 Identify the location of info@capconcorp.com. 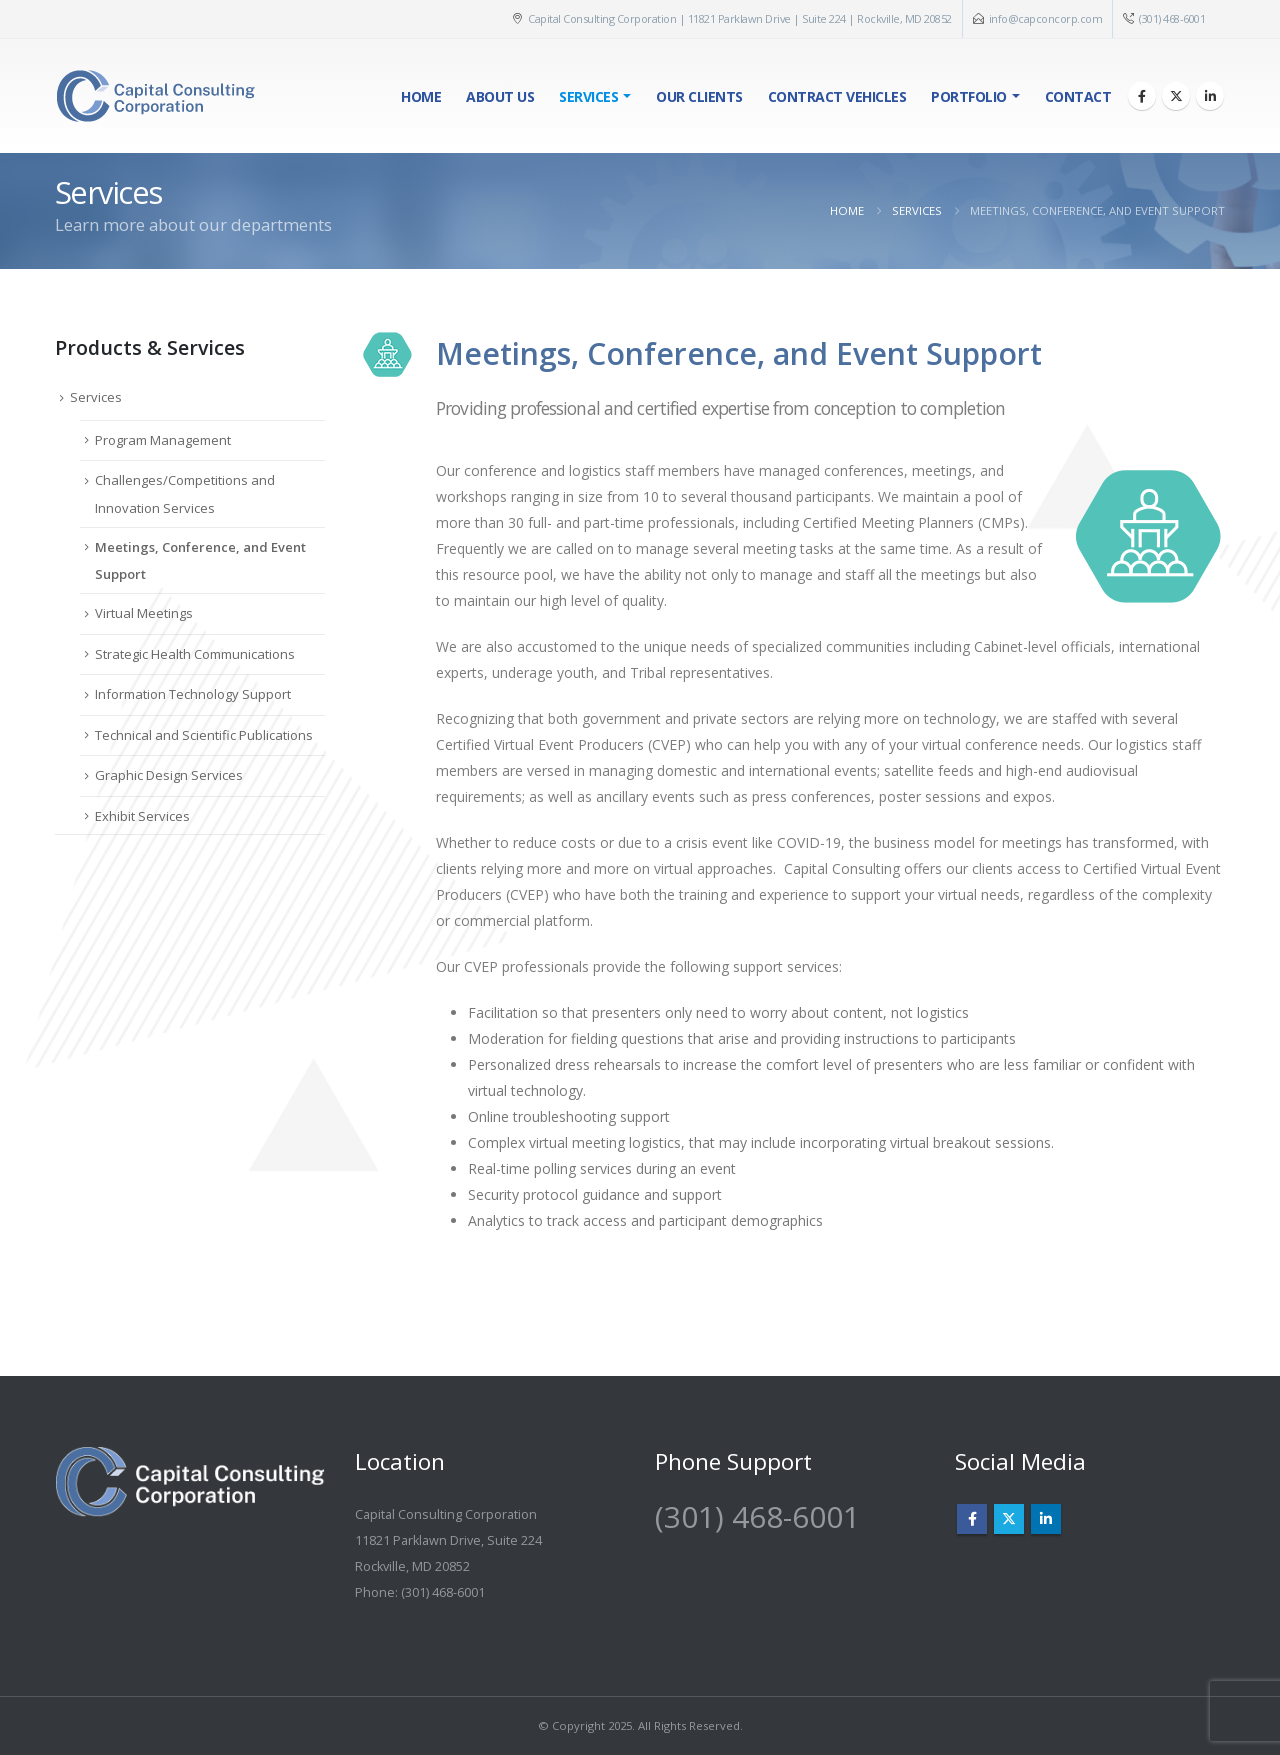
(1046, 18).